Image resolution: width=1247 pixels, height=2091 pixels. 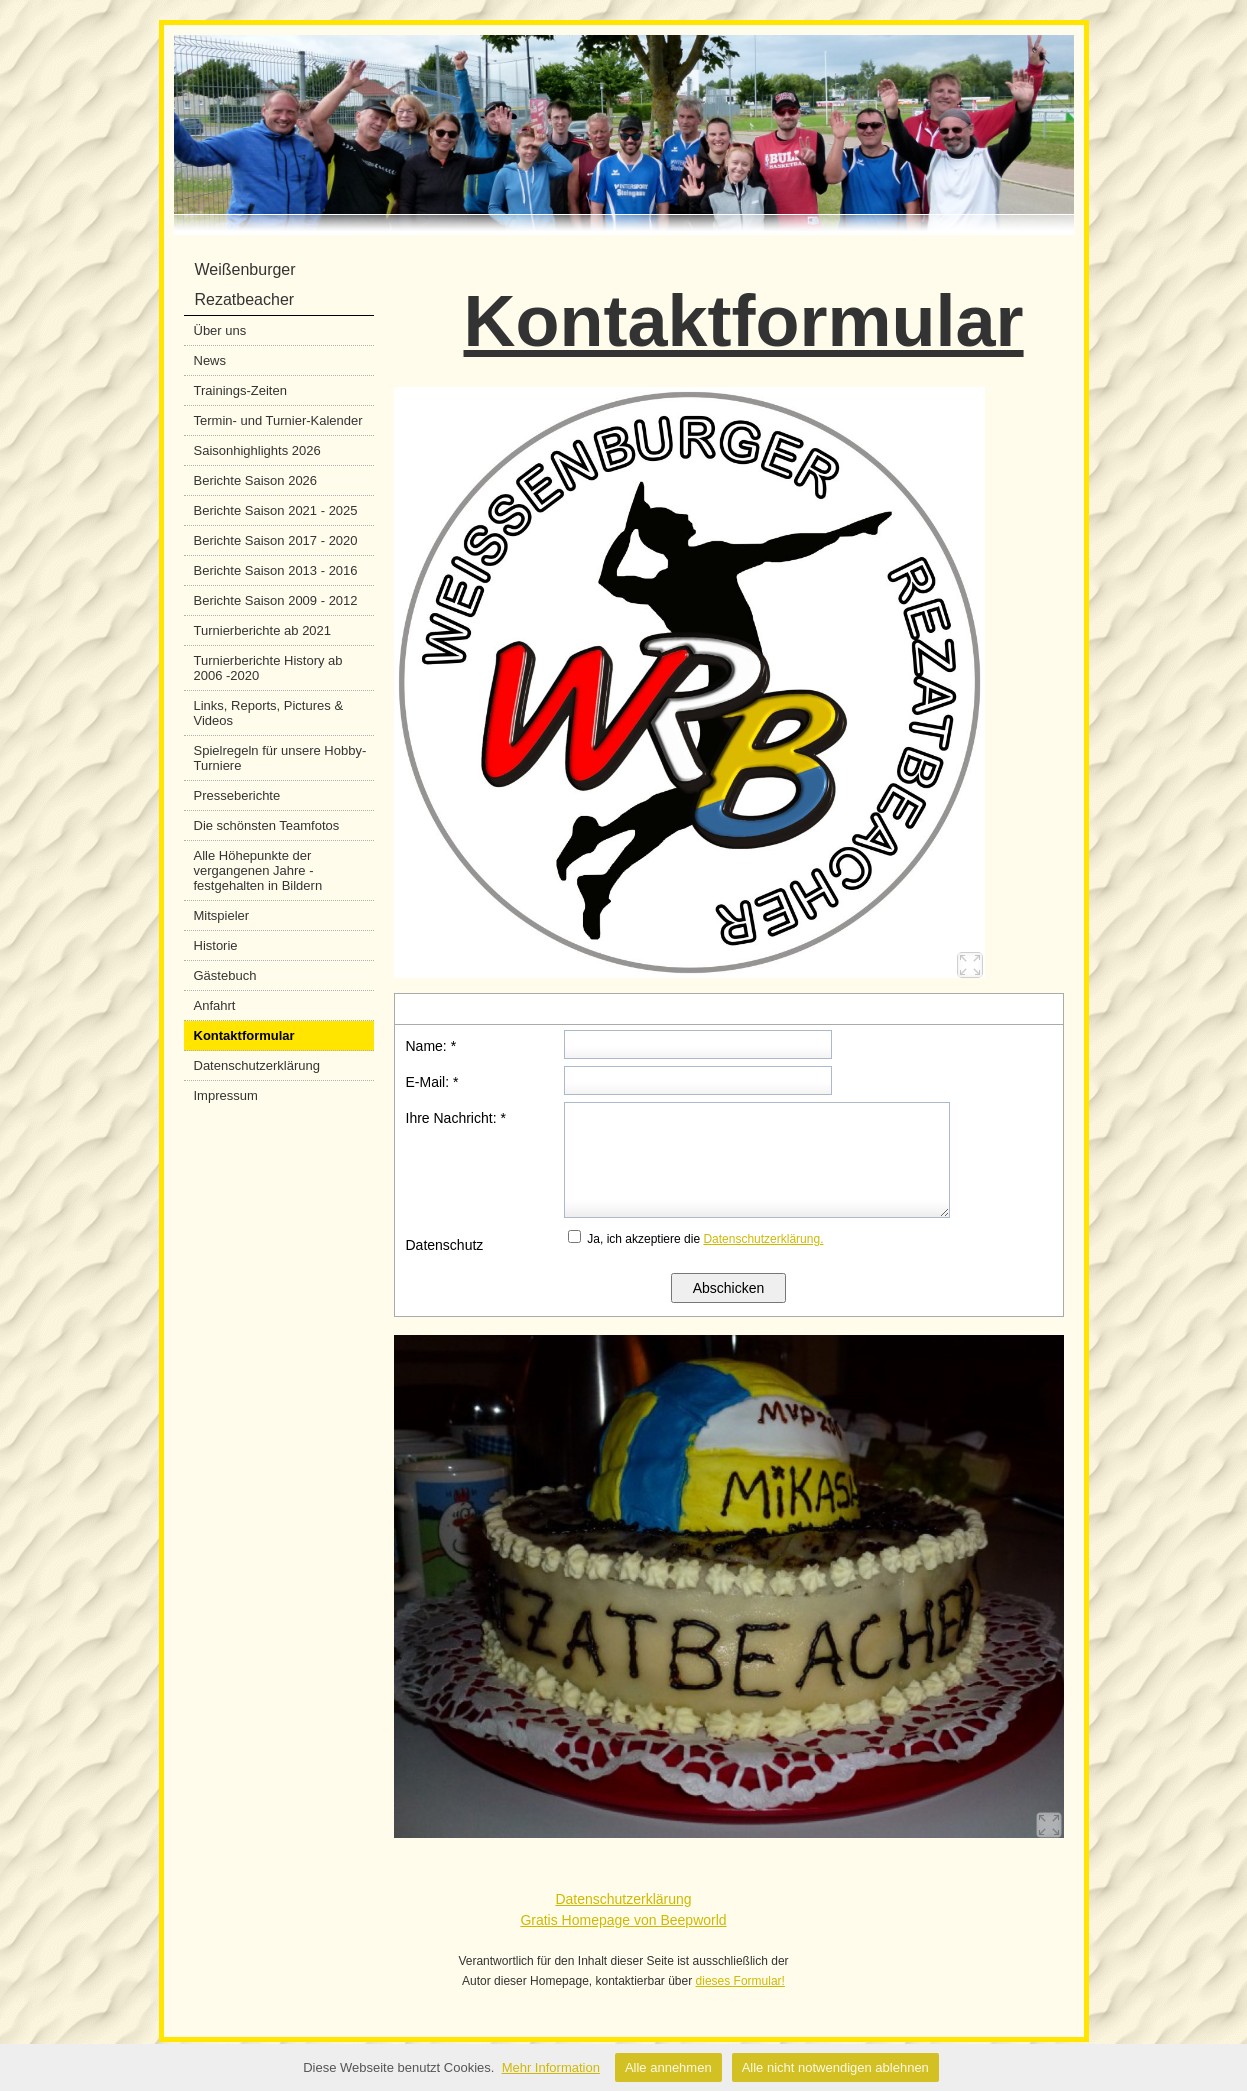 What do you see at coordinates (258, 870) in the screenshot?
I see `Alle Höhepunkte der vergangenen Jahre - festgehalten in Bildern` at bounding box center [258, 870].